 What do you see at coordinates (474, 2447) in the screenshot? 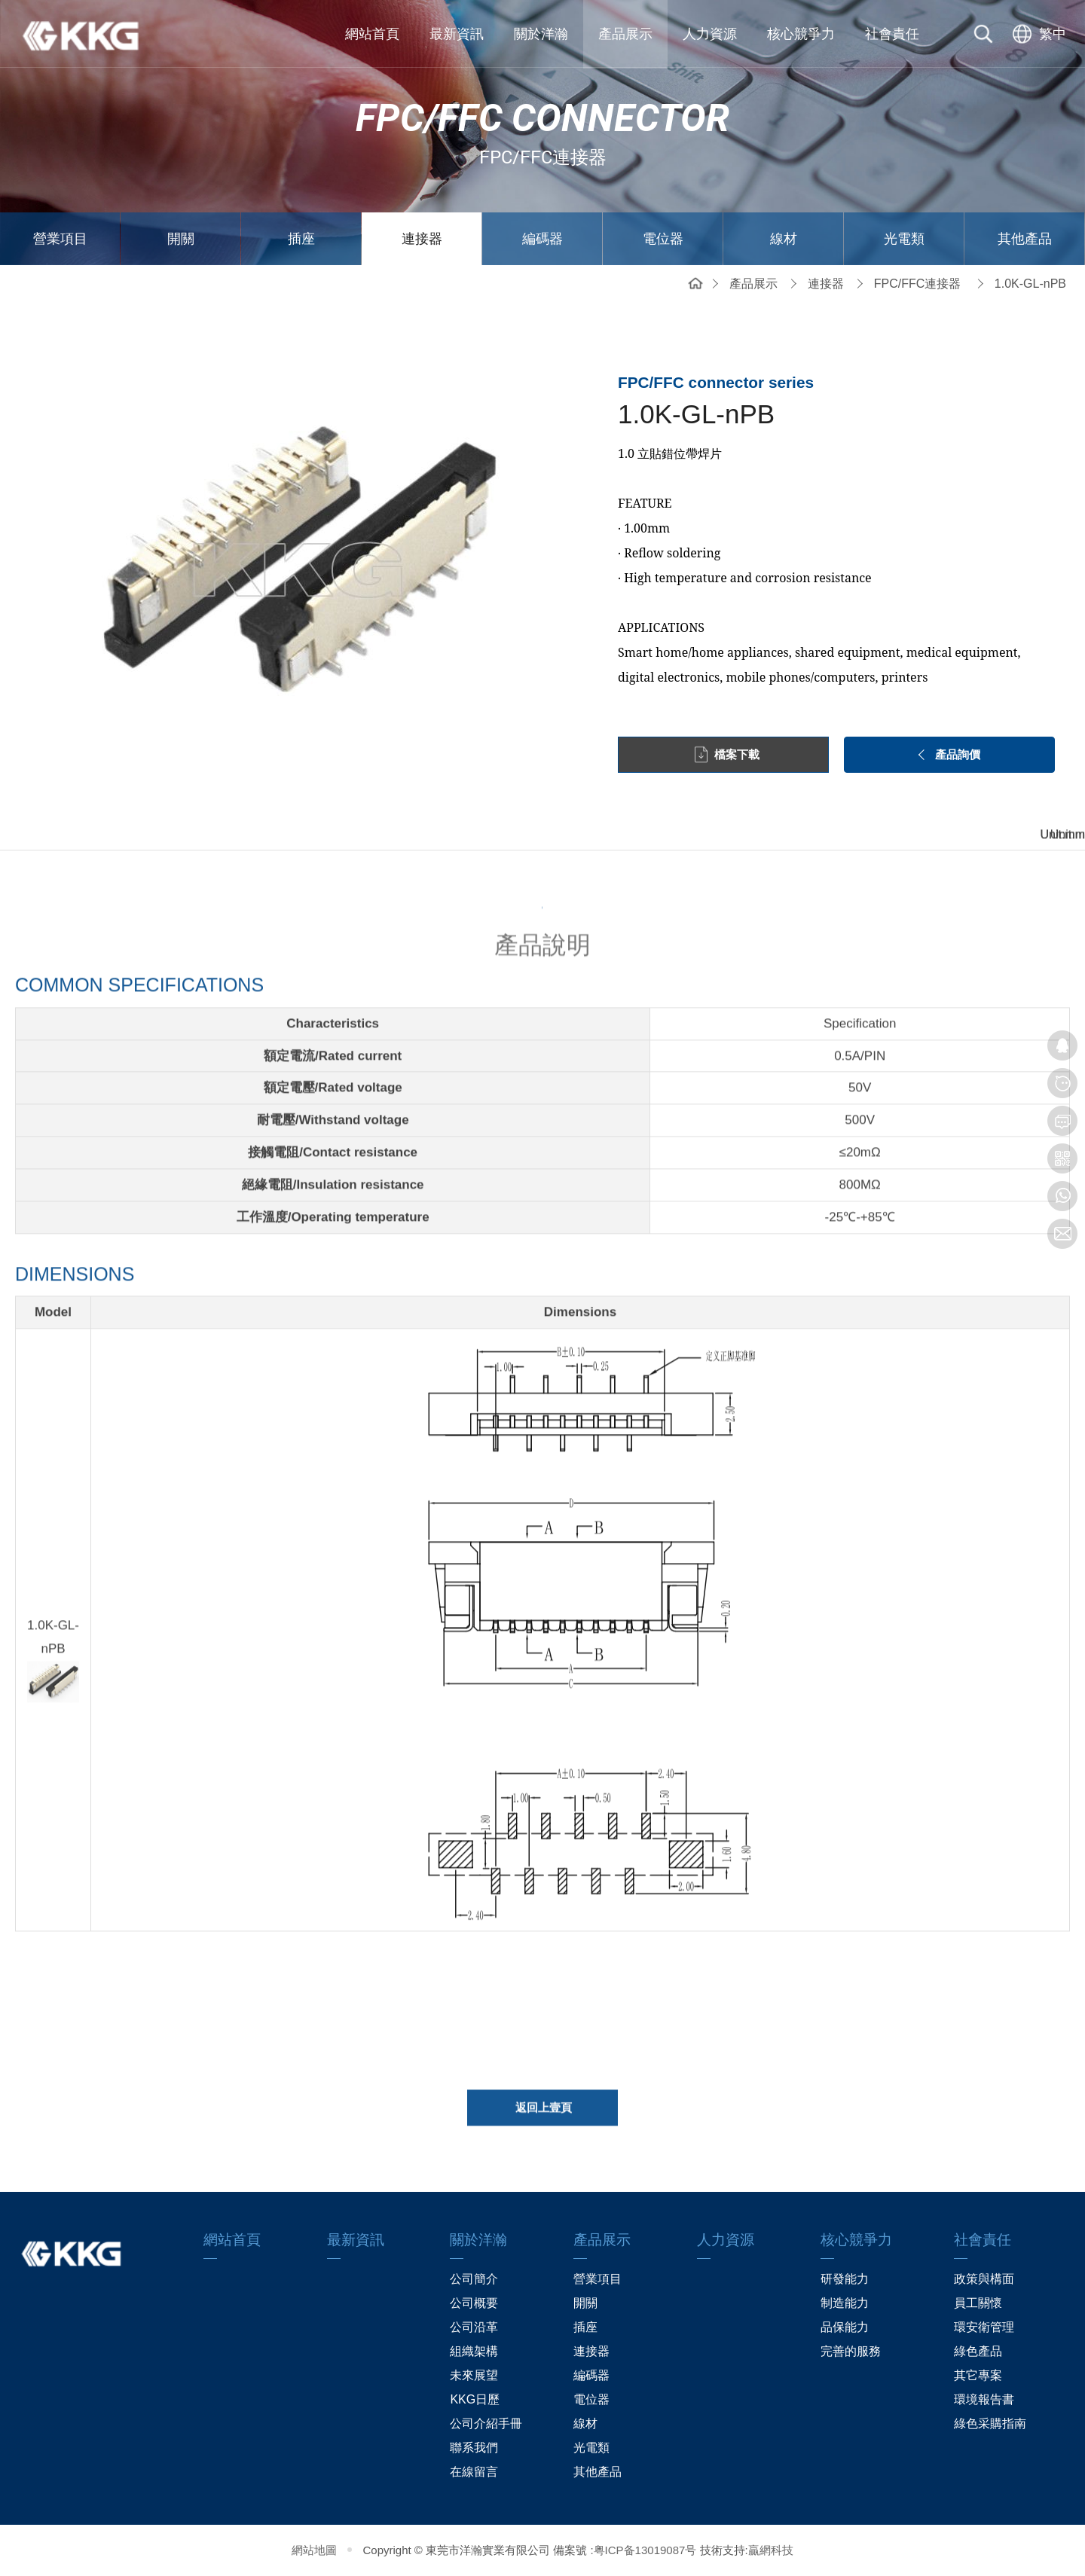
I see `聯系我們` at bounding box center [474, 2447].